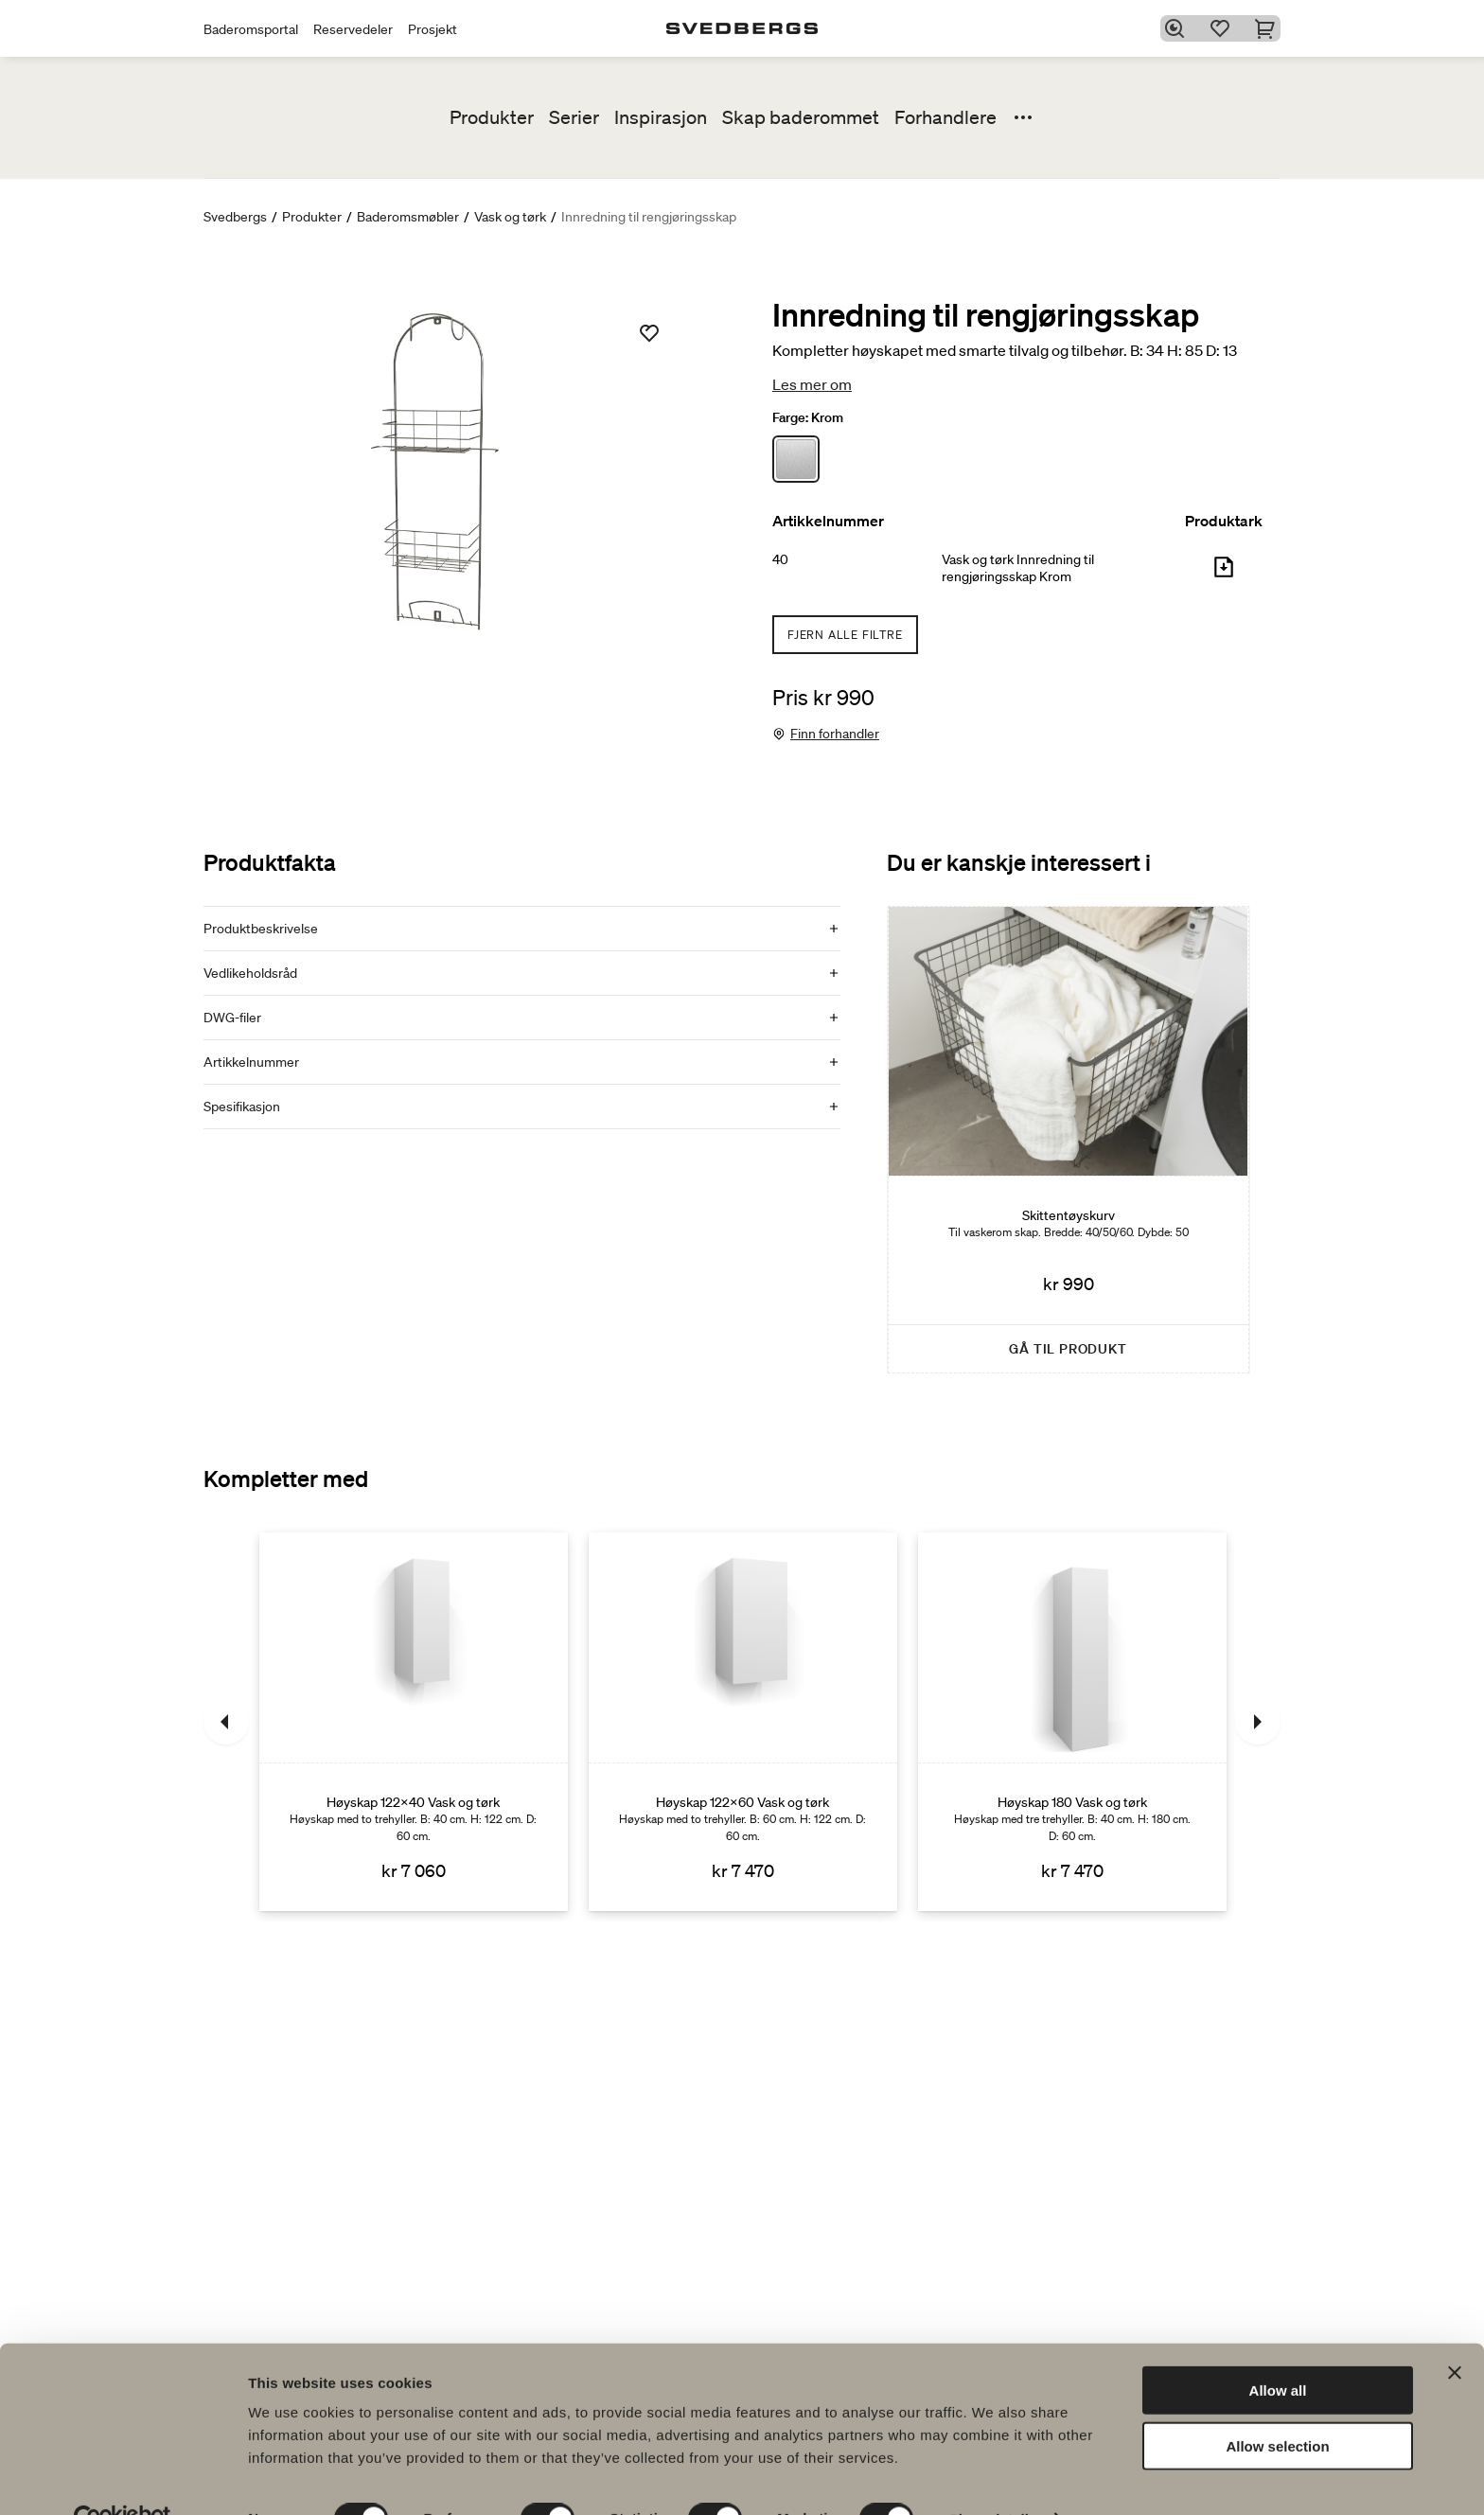  Describe the element at coordinates (800, 117) in the screenshot. I see `Skap baderommet` at that location.